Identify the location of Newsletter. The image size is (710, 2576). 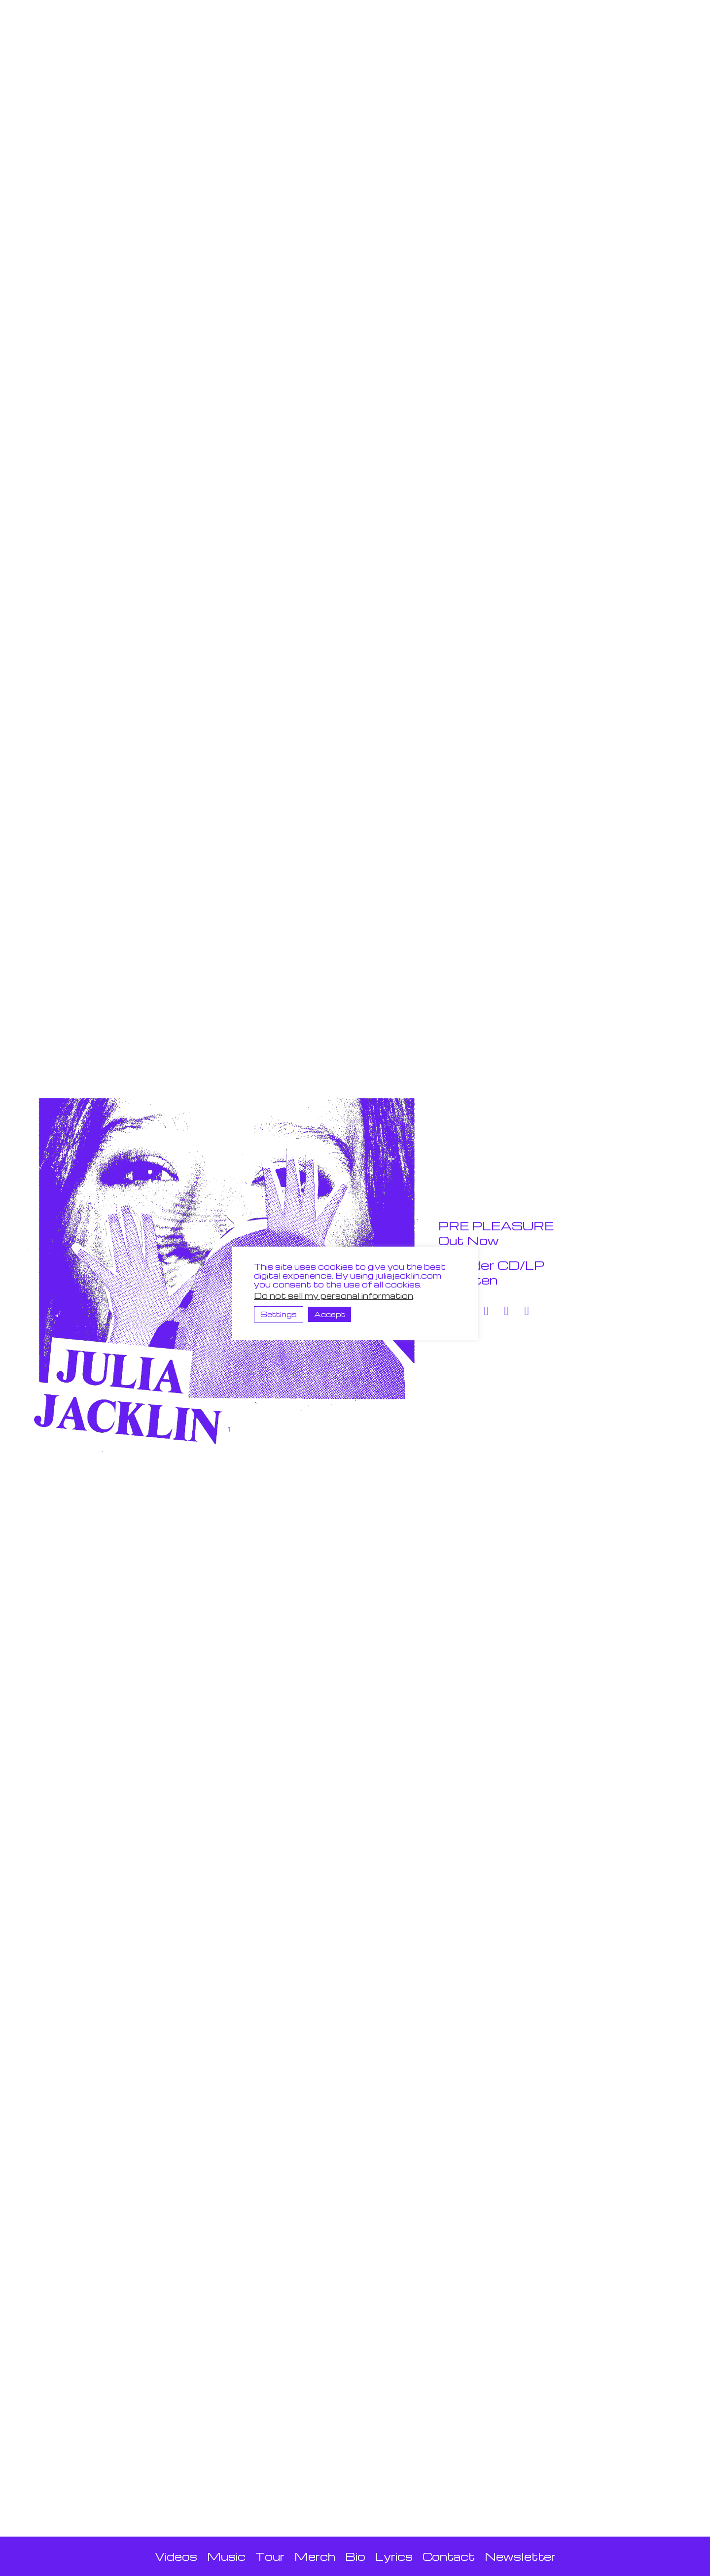
(520, 2556).